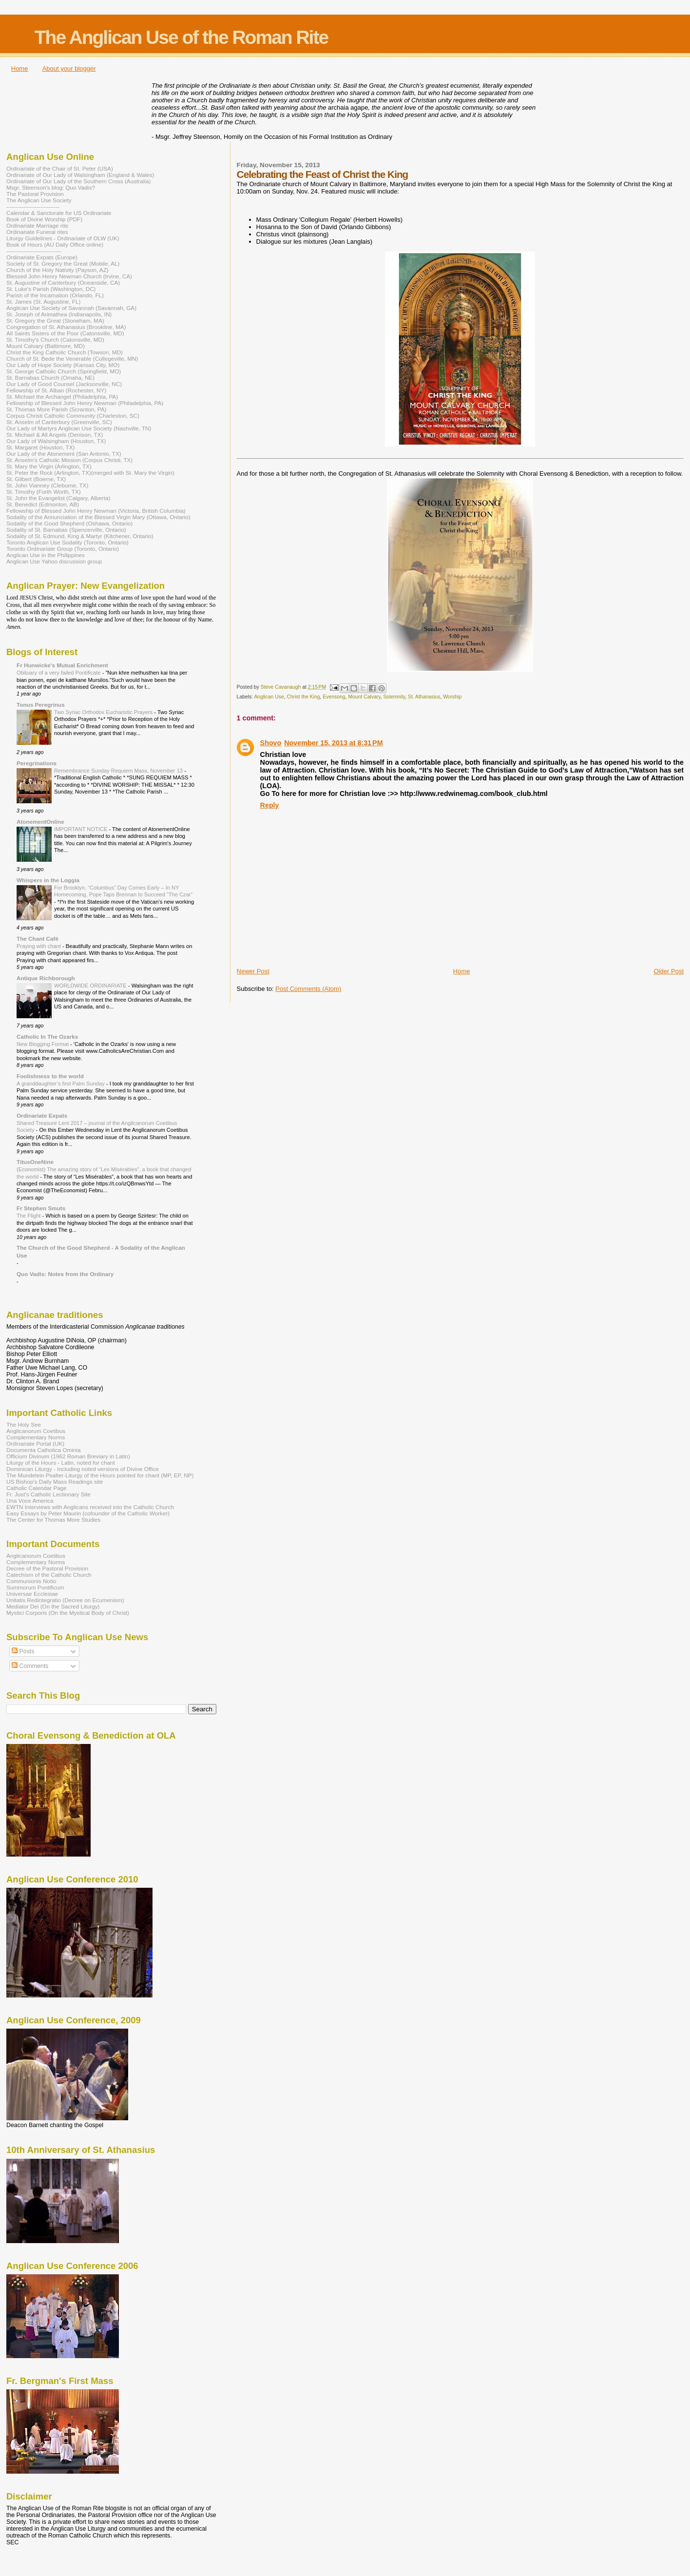 This screenshot has height=2576, width=690. I want to click on St. Athanasius, so click(424, 696).